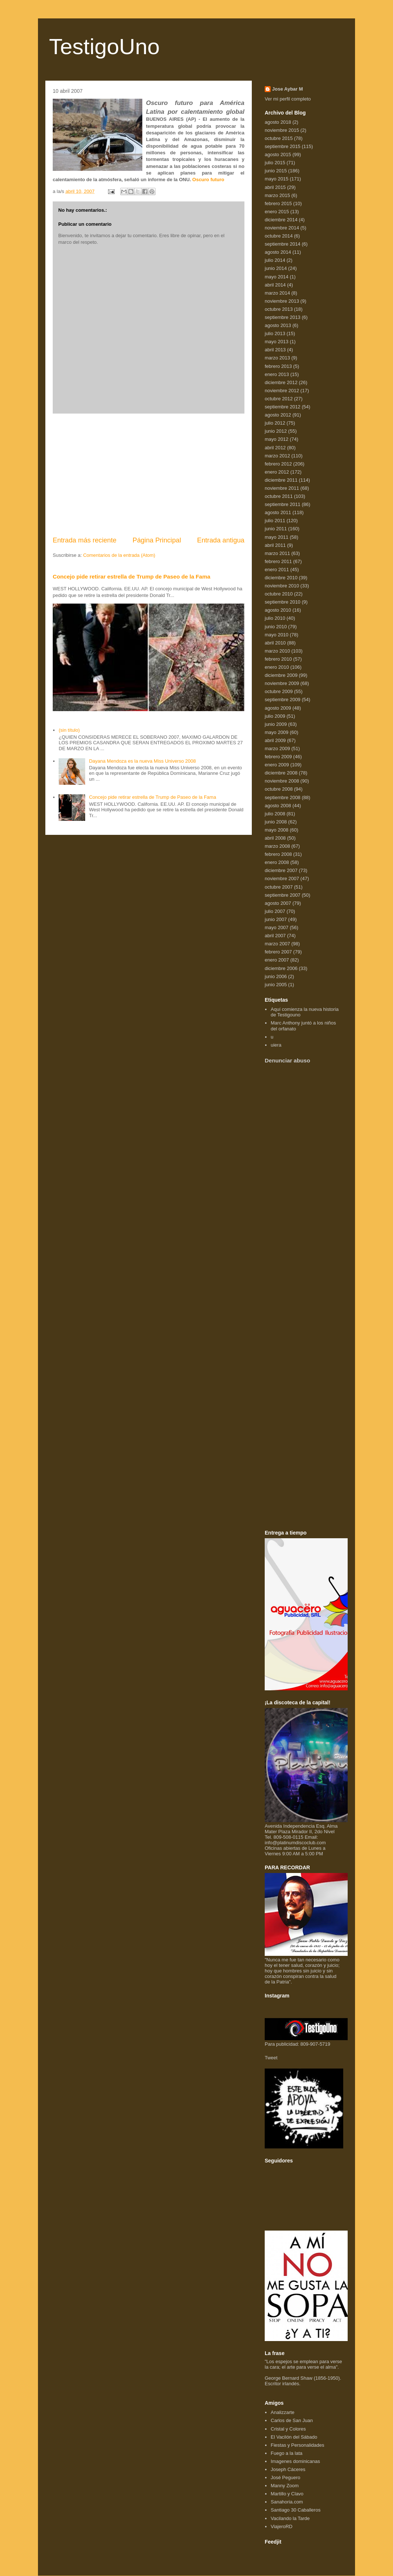 The image size is (393, 2576). Describe the element at coordinates (282, 130) in the screenshot. I see `noviembre 2015` at that location.